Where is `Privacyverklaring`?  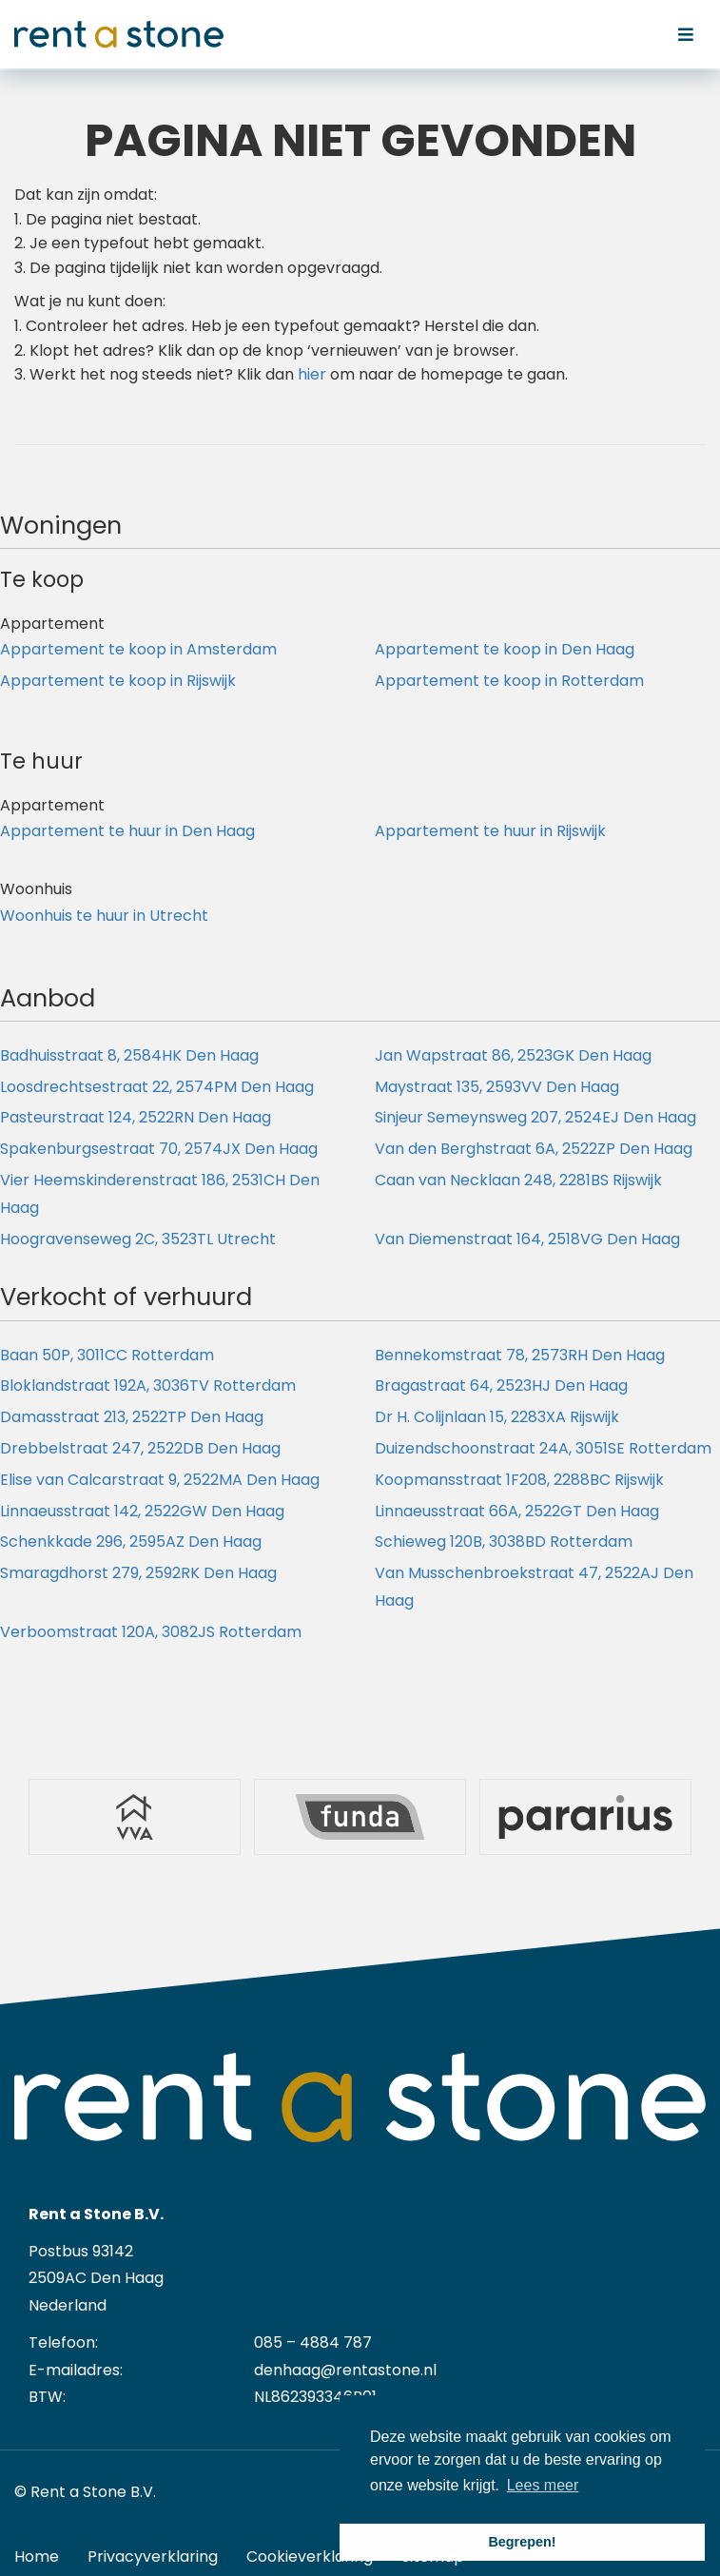 Privacyverklaring is located at coordinates (153, 2556).